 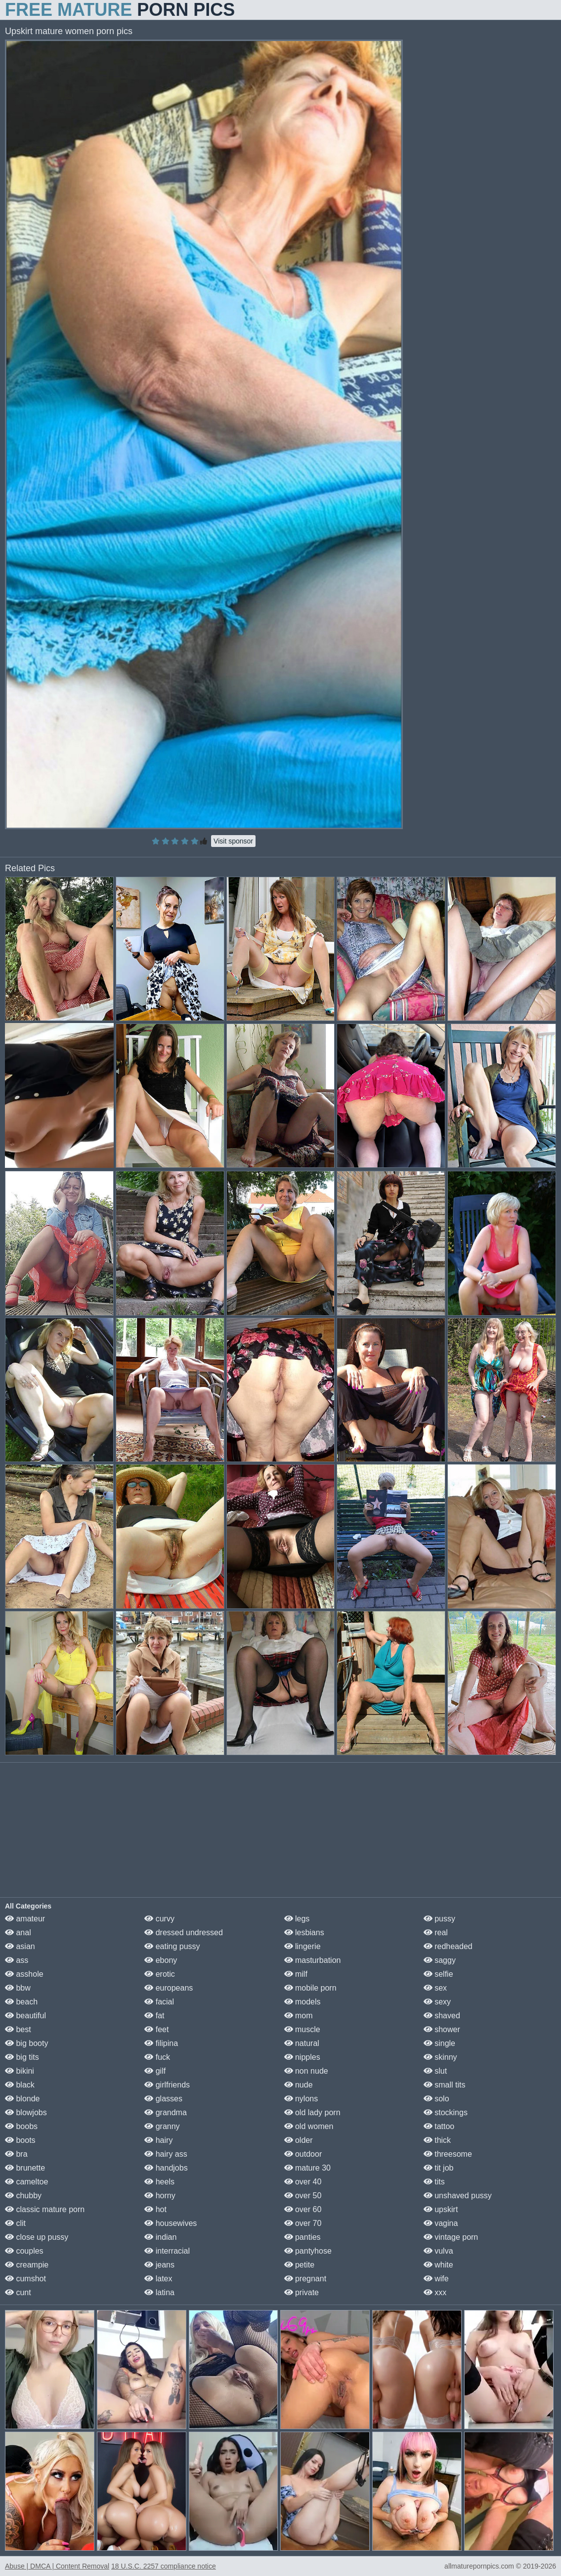 What do you see at coordinates (161, 2043) in the screenshot?
I see `filipina` at bounding box center [161, 2043].